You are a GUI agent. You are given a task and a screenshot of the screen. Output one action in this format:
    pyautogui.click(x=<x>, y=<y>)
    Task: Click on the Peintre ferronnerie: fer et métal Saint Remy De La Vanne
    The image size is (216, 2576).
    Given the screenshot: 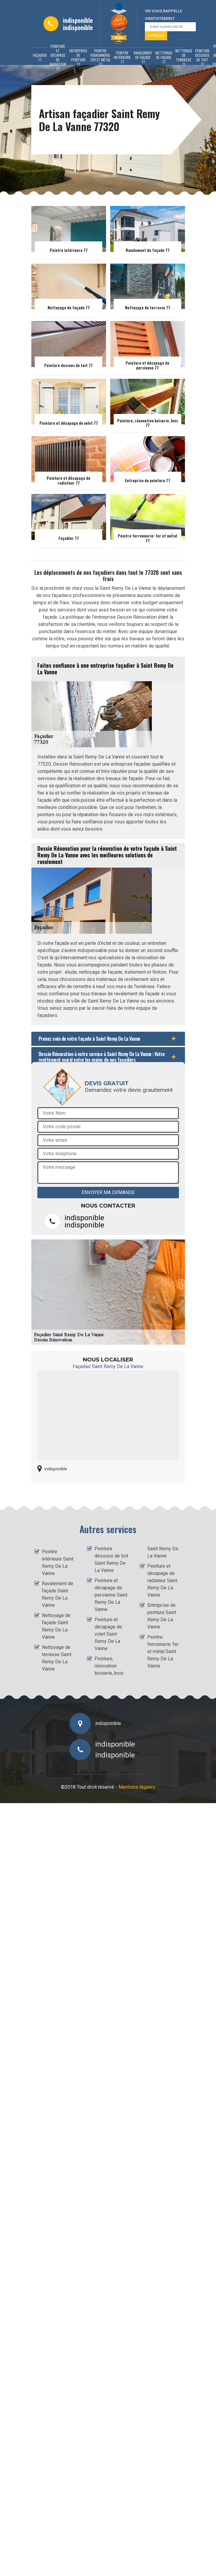 What is the action you would take?
    pyautogui.click(x=163, y=1651)
    